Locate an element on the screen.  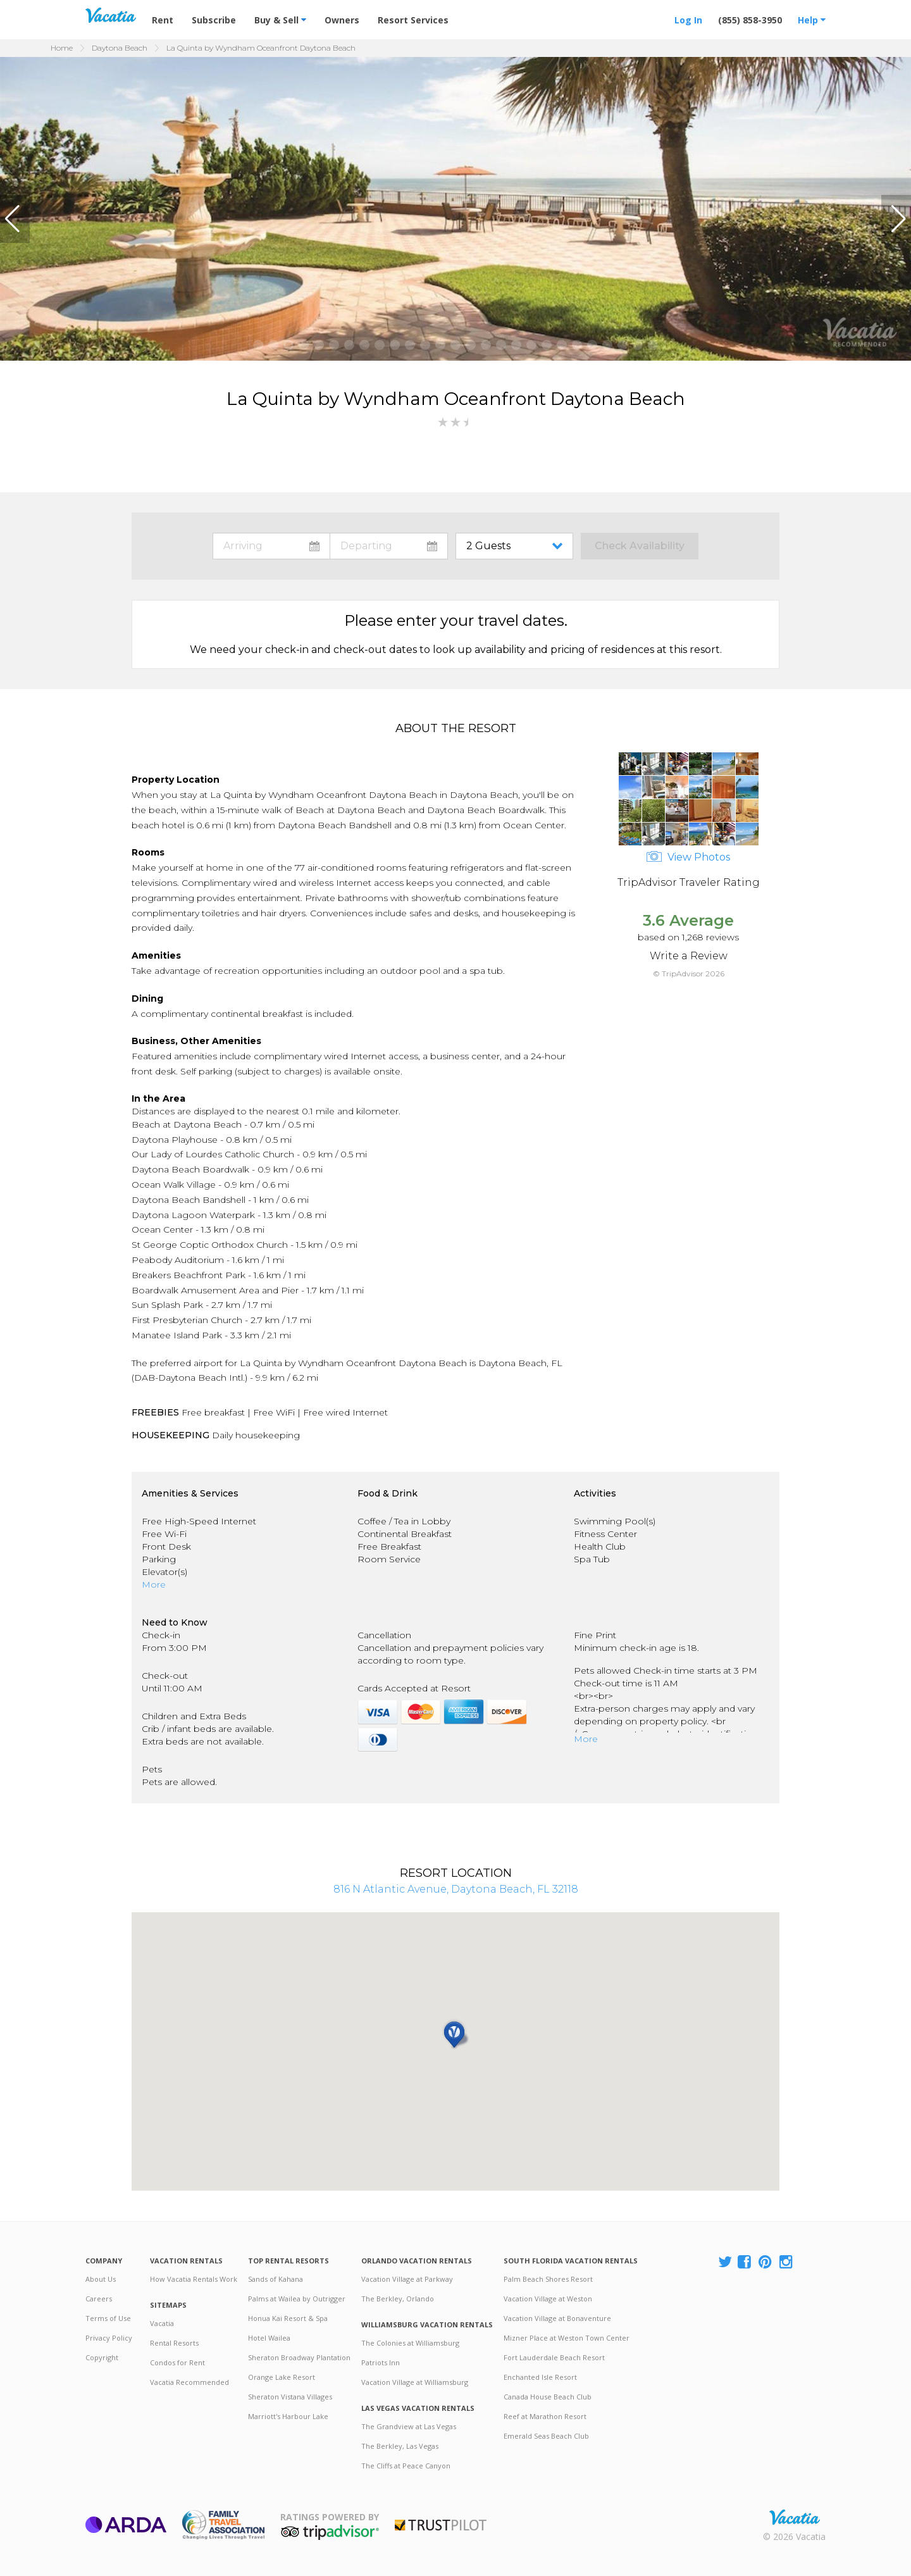
Terms of Use is located at coordinates (108, 2318).